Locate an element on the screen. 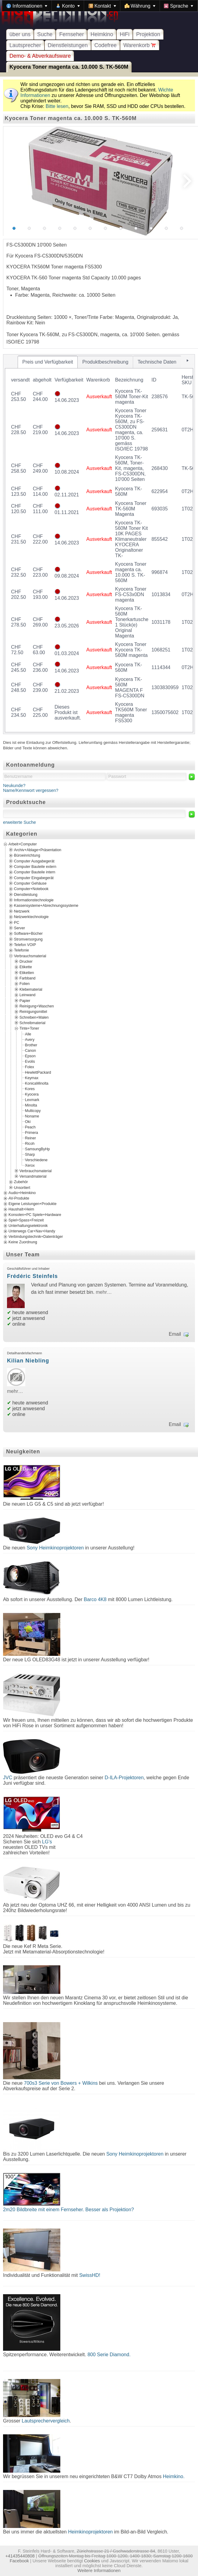  Software+Bücher is located at coordinates (28, 933).